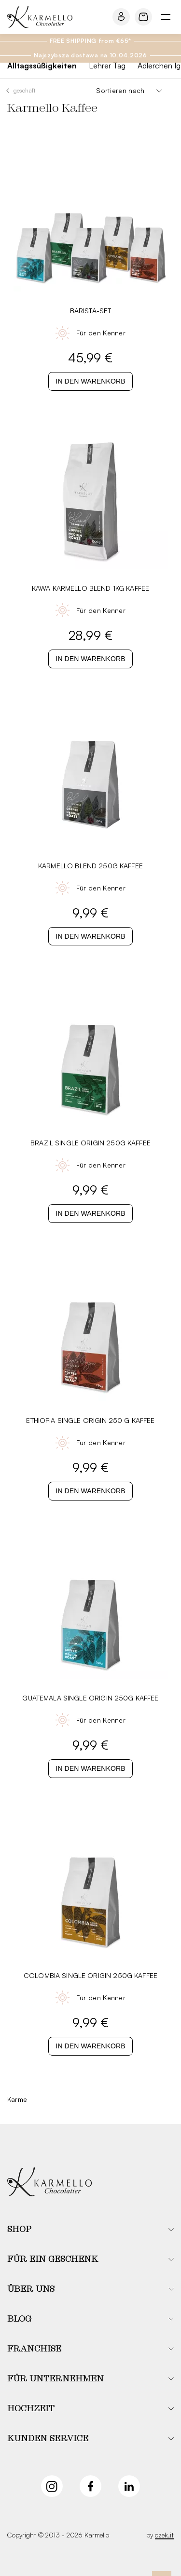  What do you see at coordinates (19, 2319) in the screenshot?
I see `Blog` at bounding box center [19, 2319].